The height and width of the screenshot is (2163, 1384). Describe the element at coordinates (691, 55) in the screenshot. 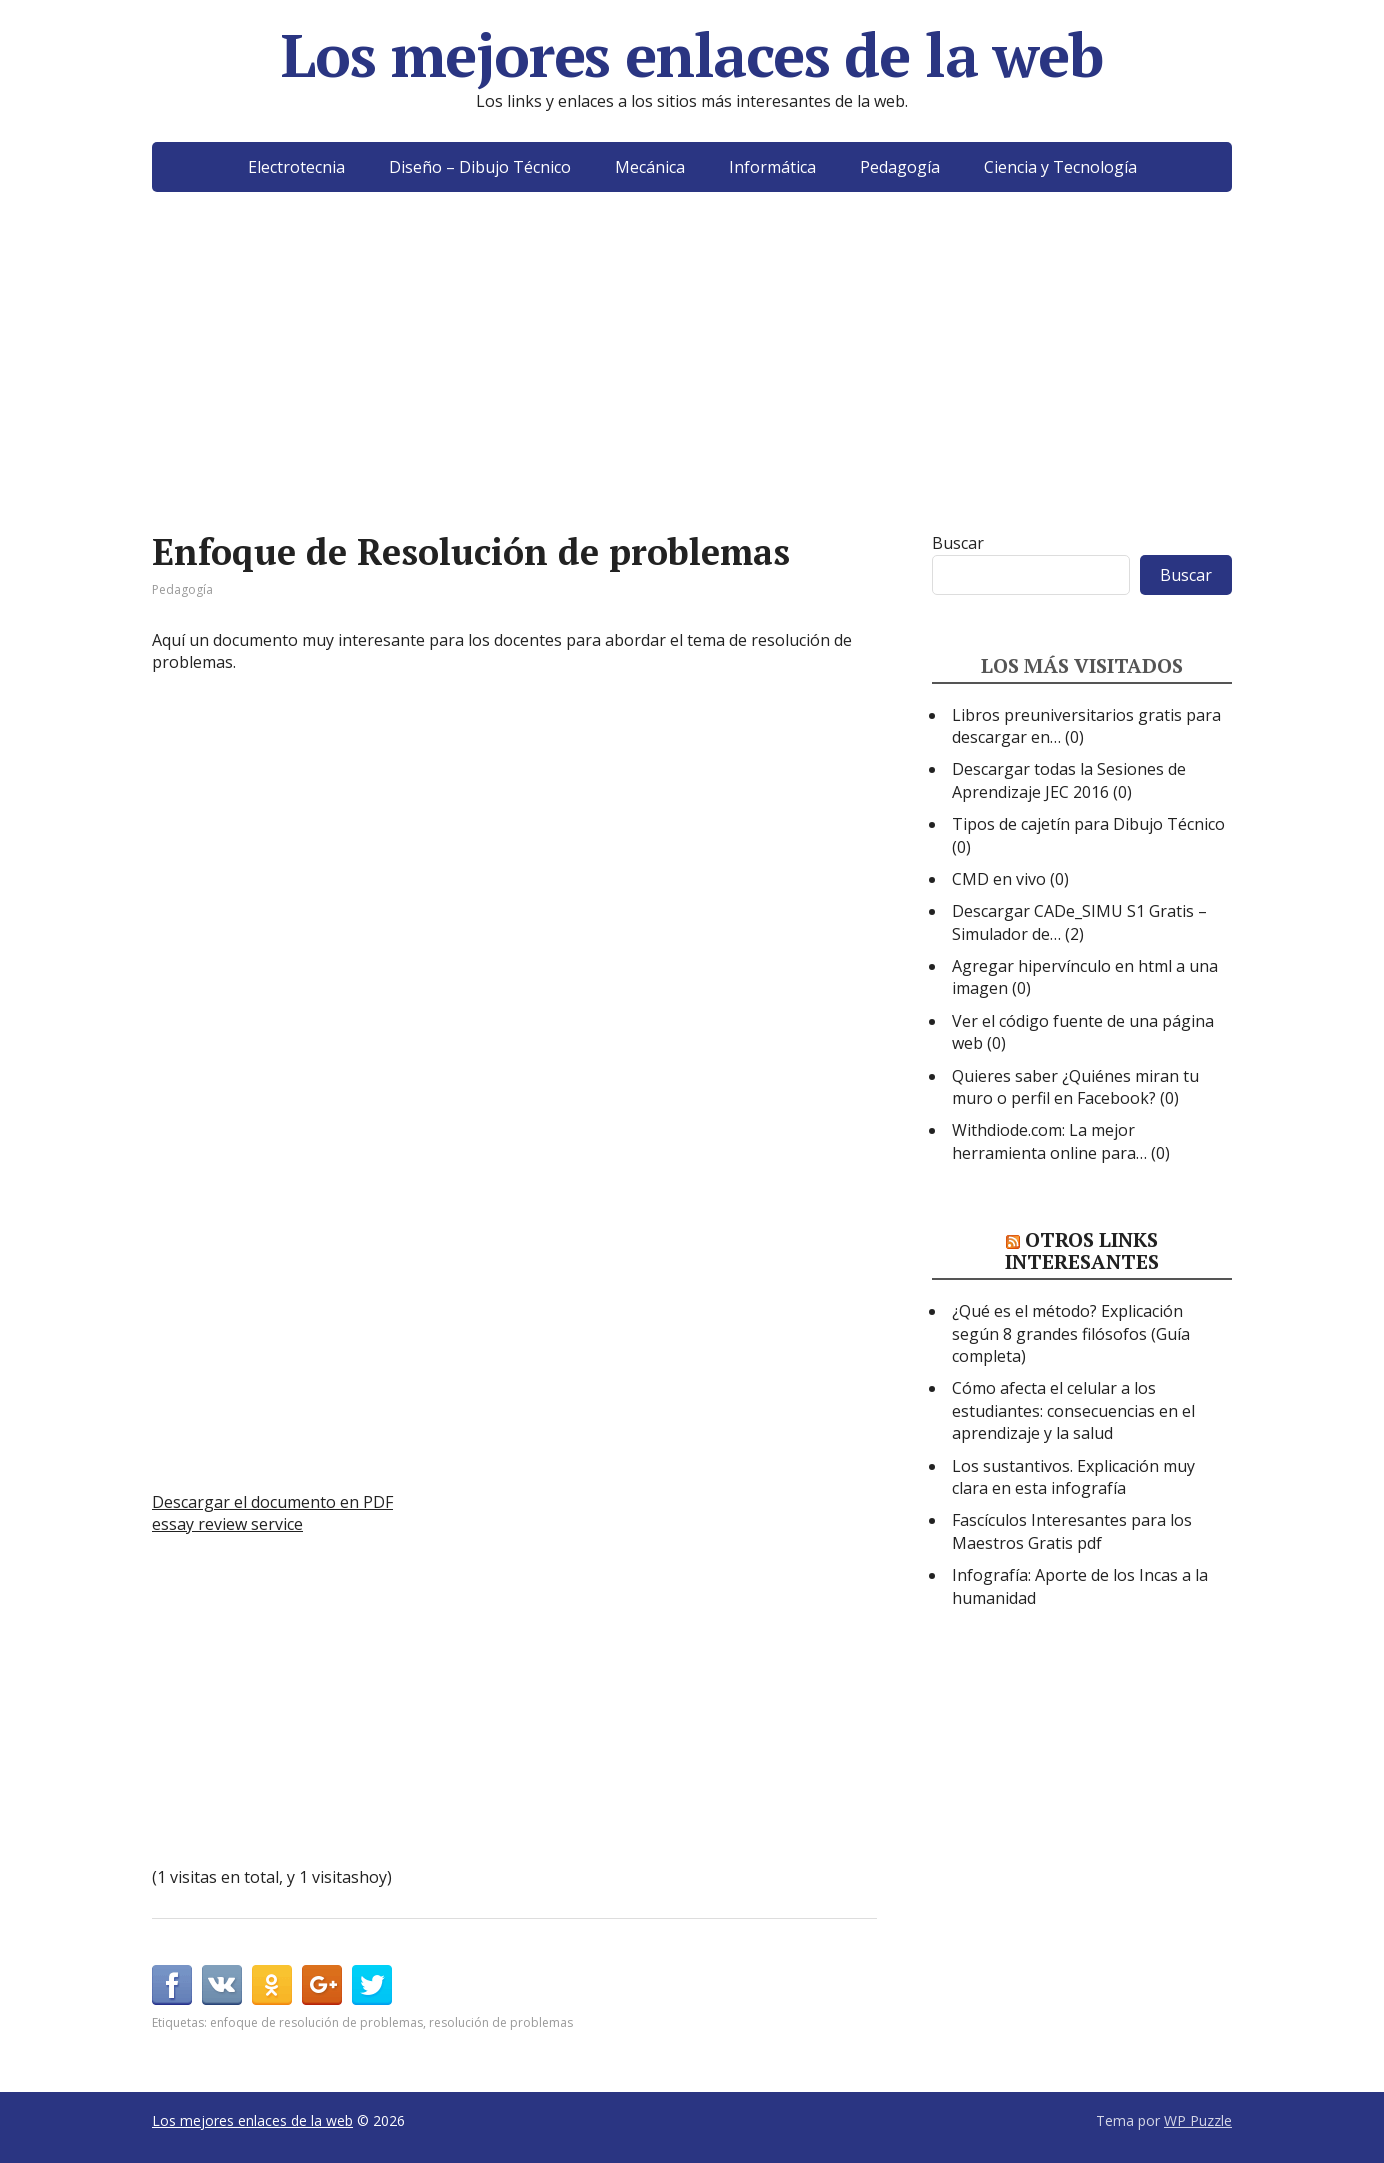

I see `Los mejores enlaces de la web` at that location.